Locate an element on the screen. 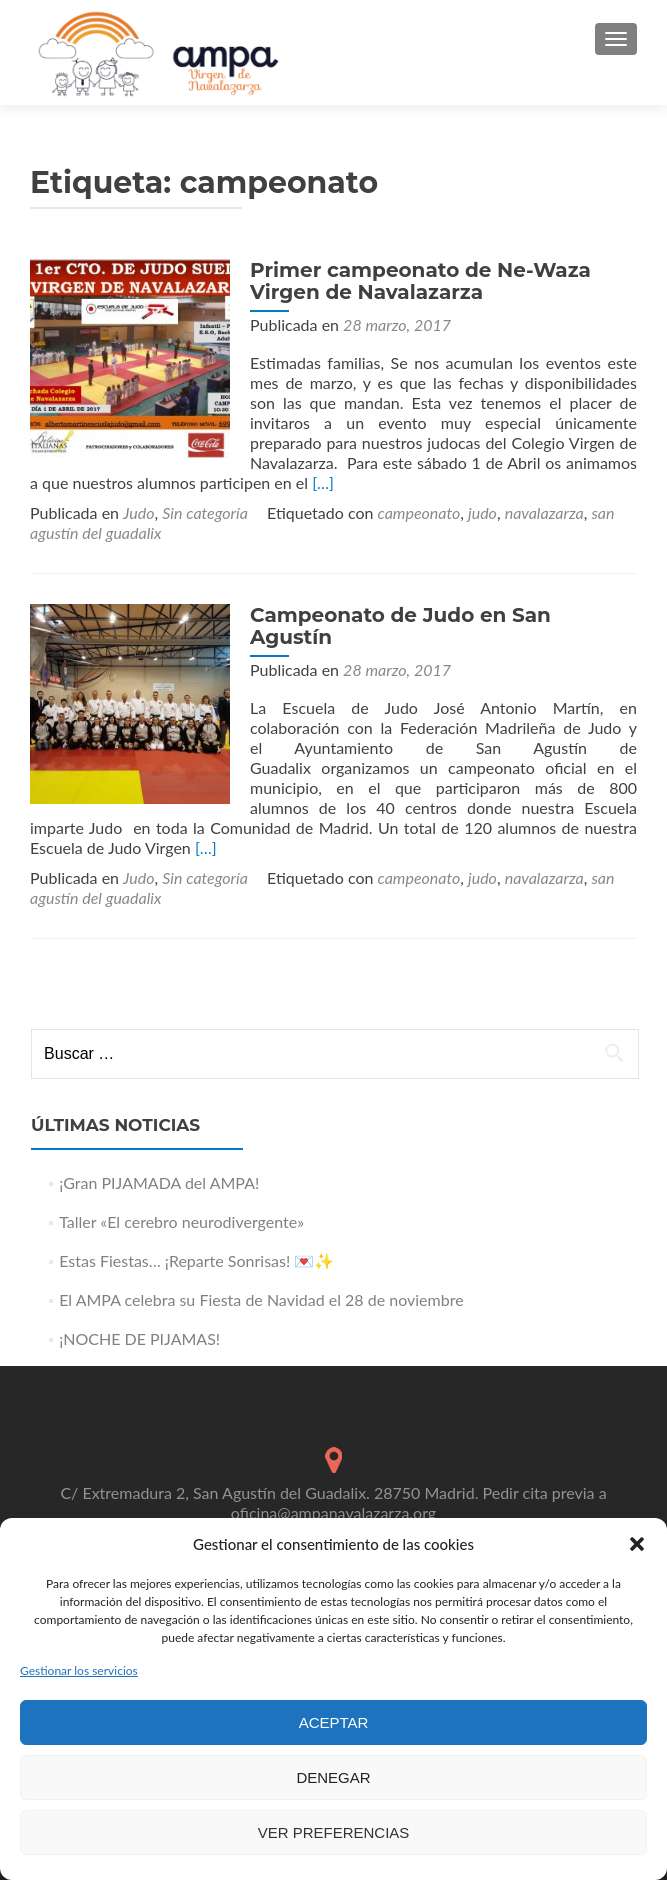  [button] is located at coordinates (637, 1544).